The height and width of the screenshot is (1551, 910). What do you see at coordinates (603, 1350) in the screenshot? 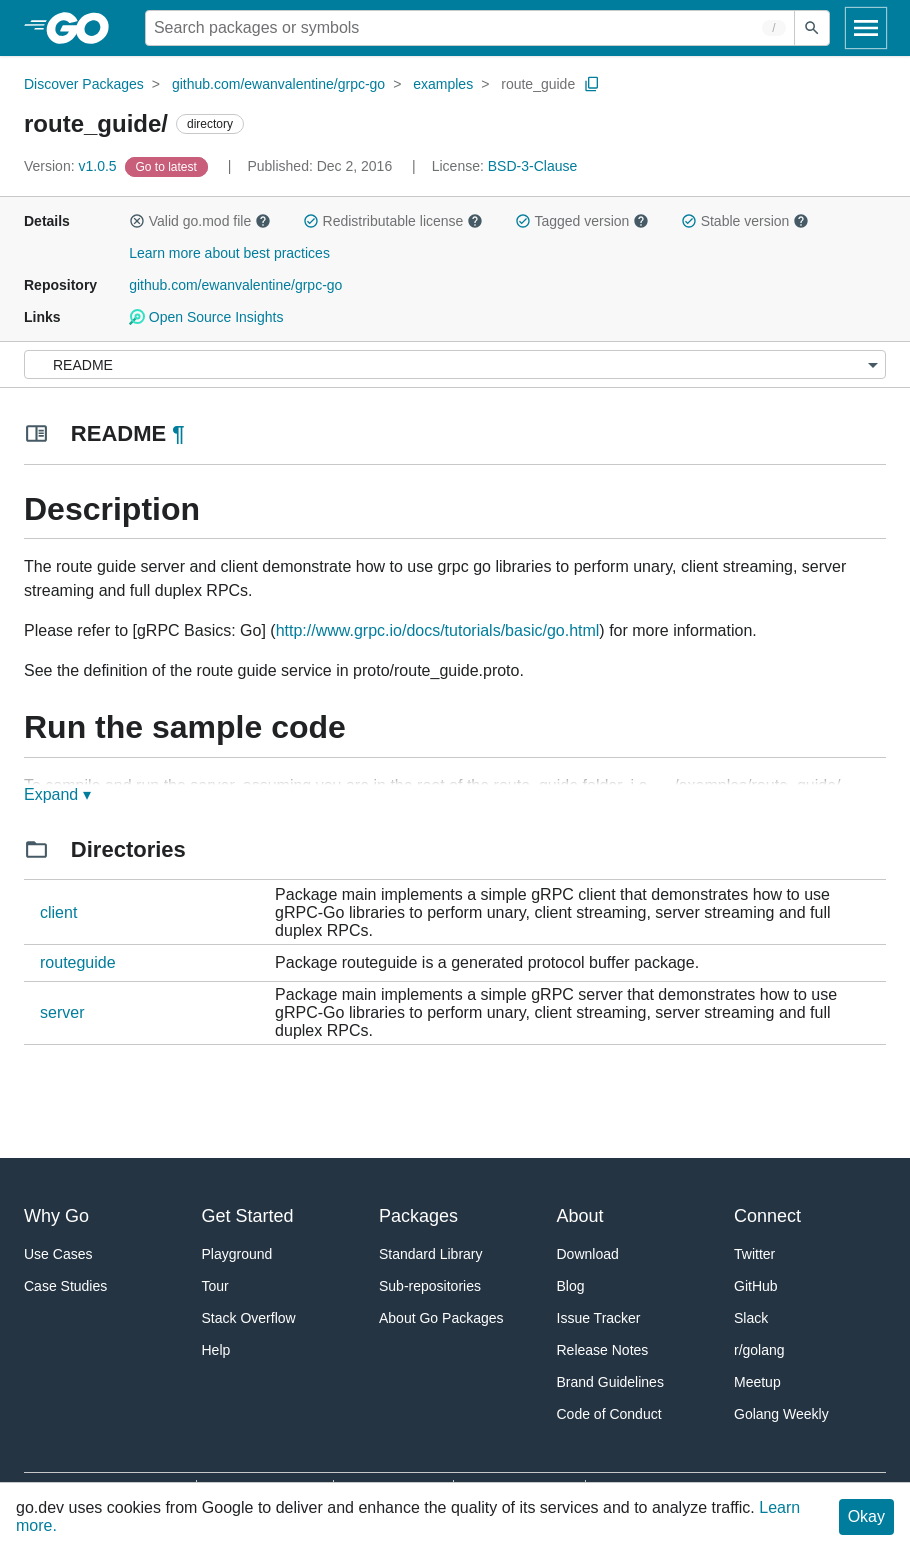
I see `Release Notes` at bounding box center [603, 1350].